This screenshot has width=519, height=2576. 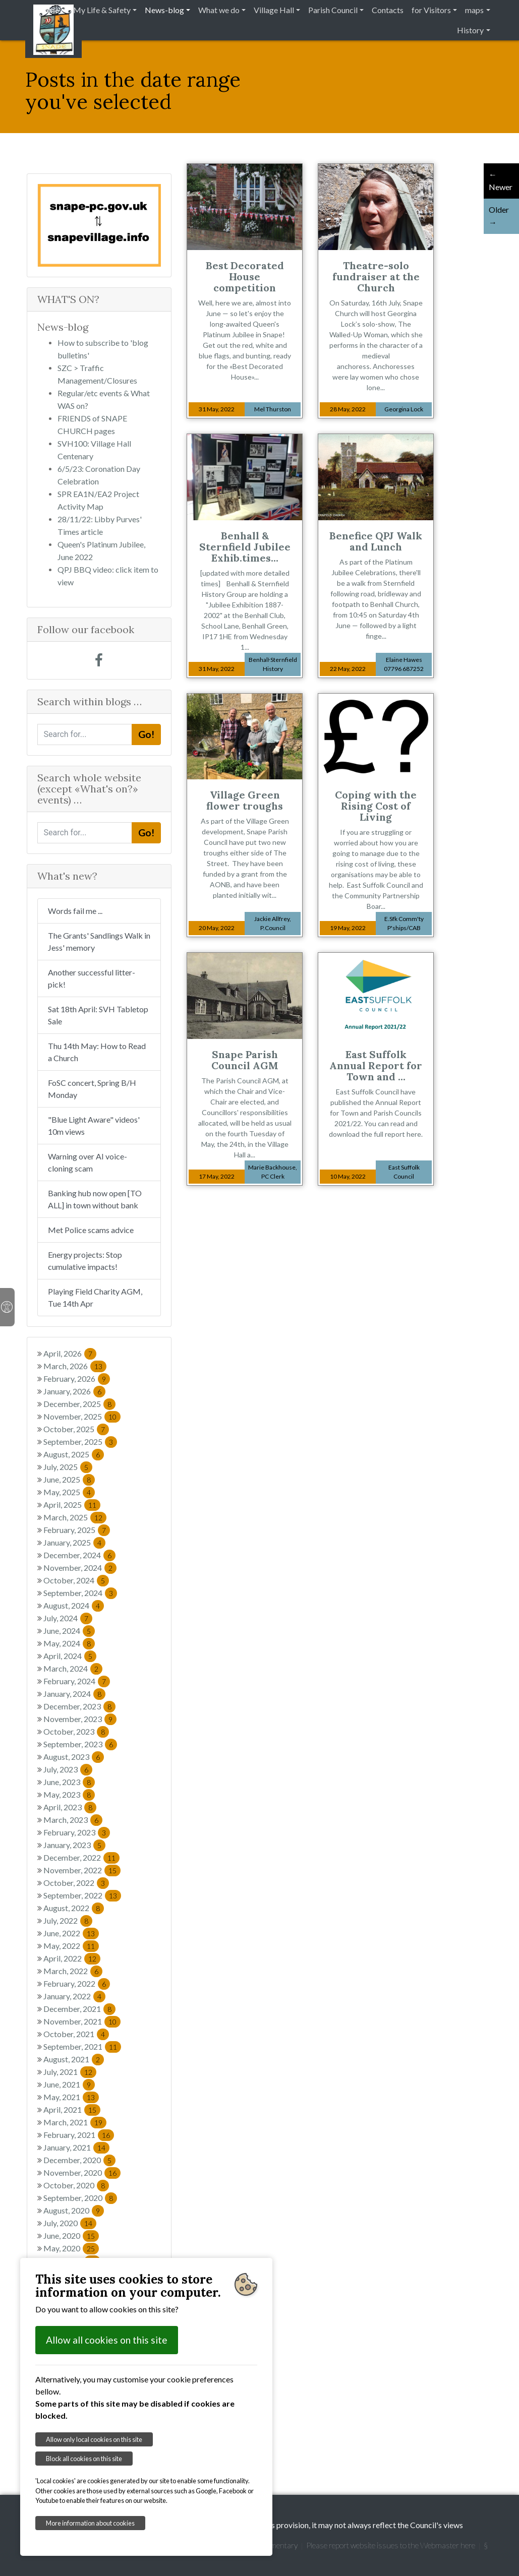 What do you see at coordinates (74, 1996) in the screenshot?
I see `January, 2022` at bounding box center [74, 1996].